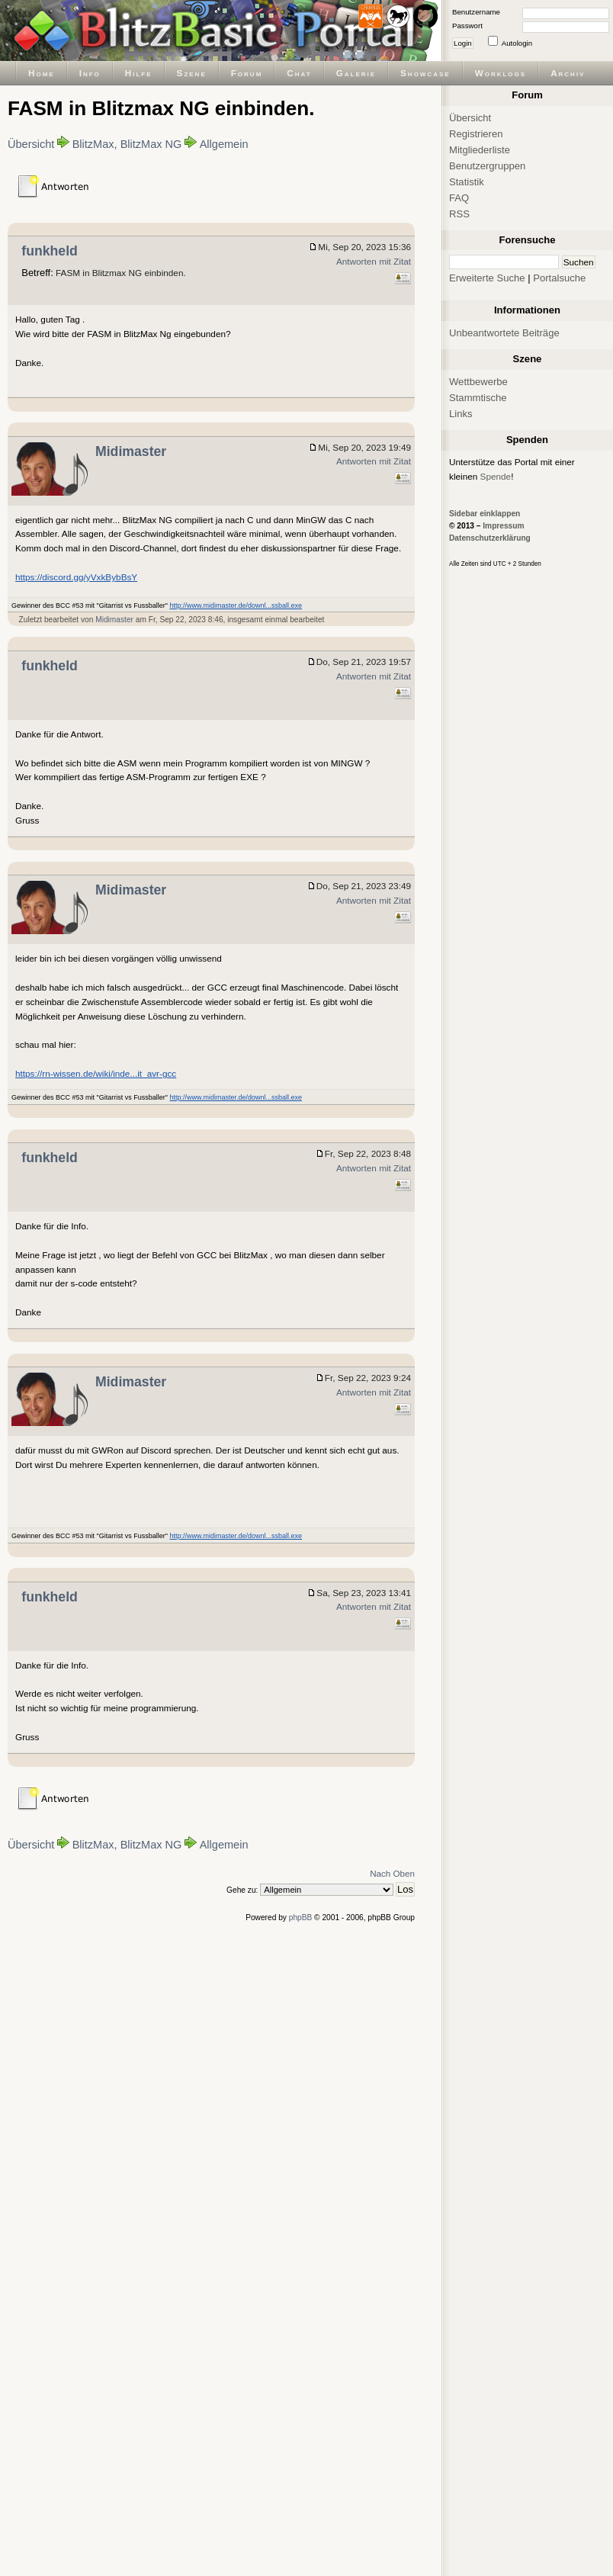  What do you see at coordinates (467, 25) in the screenshot?
I see `Passwort` at bounding box center [467, 25].